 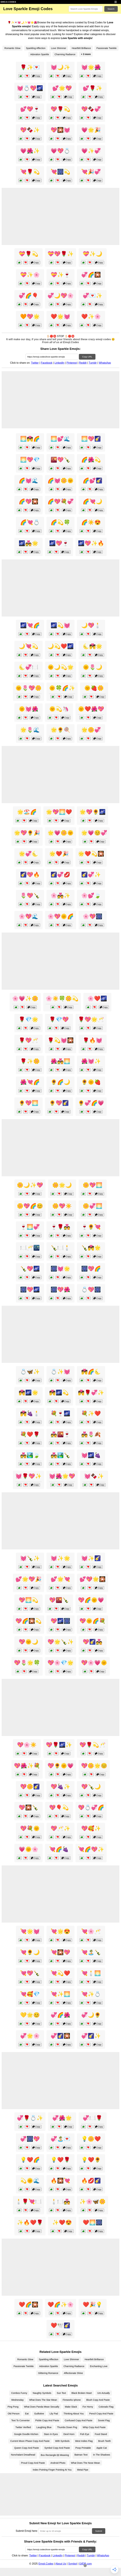 I want to click on Apple Cat, so click(x=101, y=2448).